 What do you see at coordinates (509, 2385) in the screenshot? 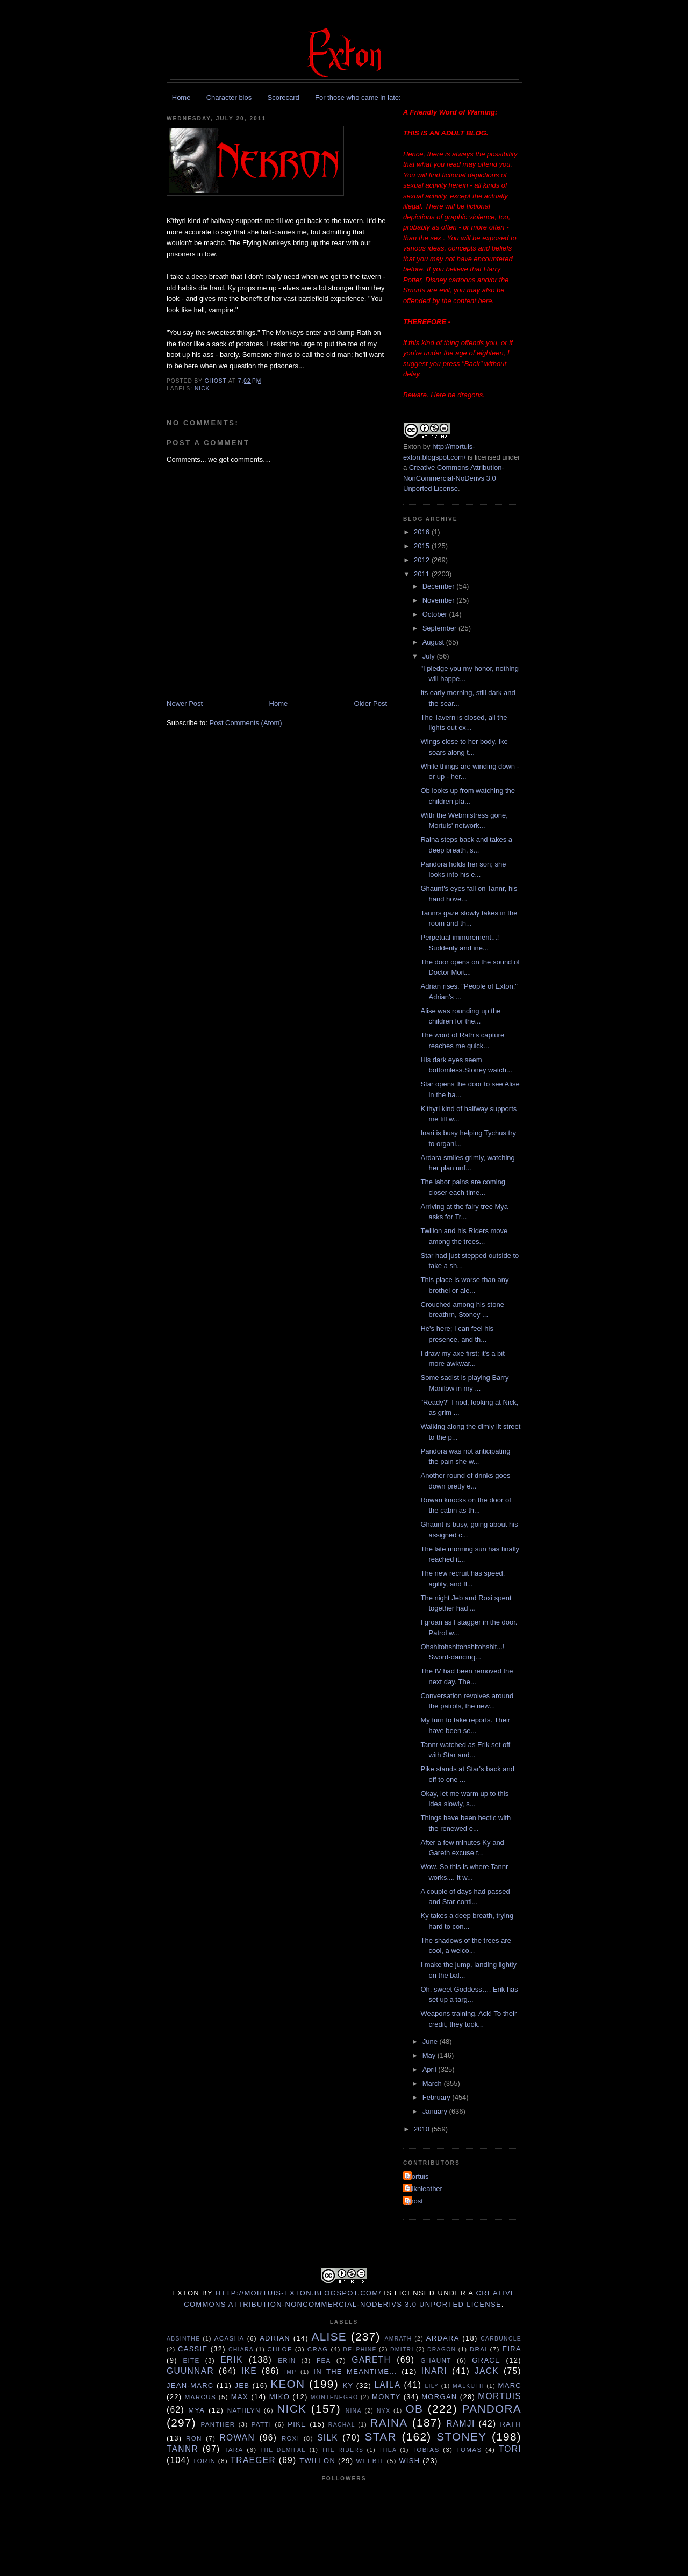
I see `Marc` at bounding box center [509, 2385].